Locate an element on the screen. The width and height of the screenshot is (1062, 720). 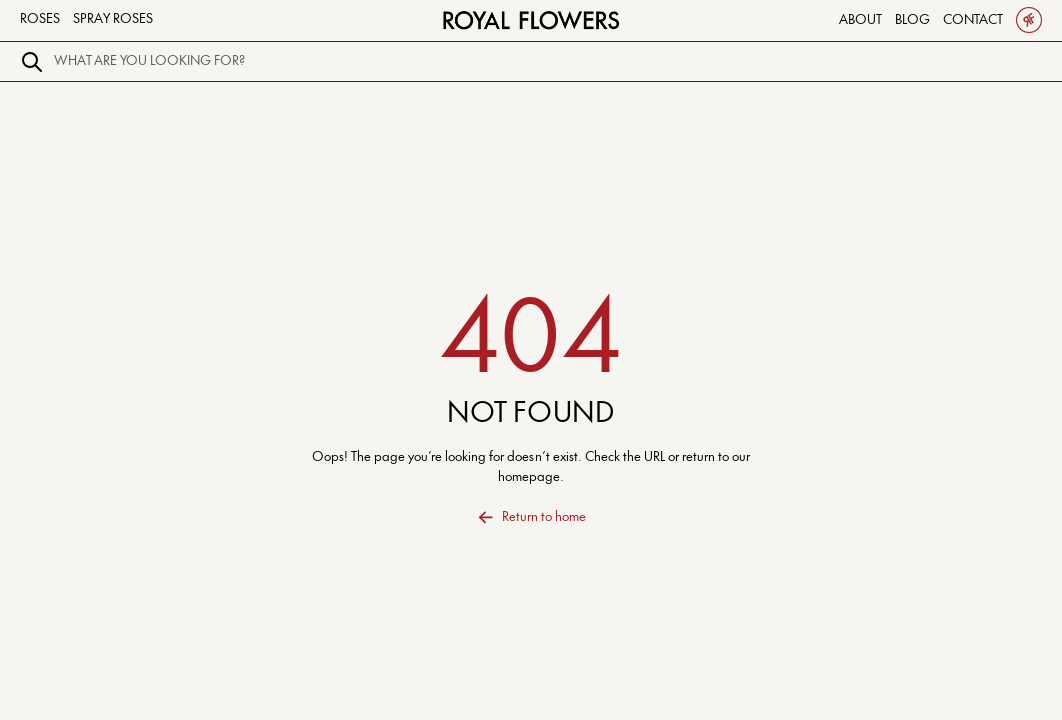
About is located at coordinates (860, 20).